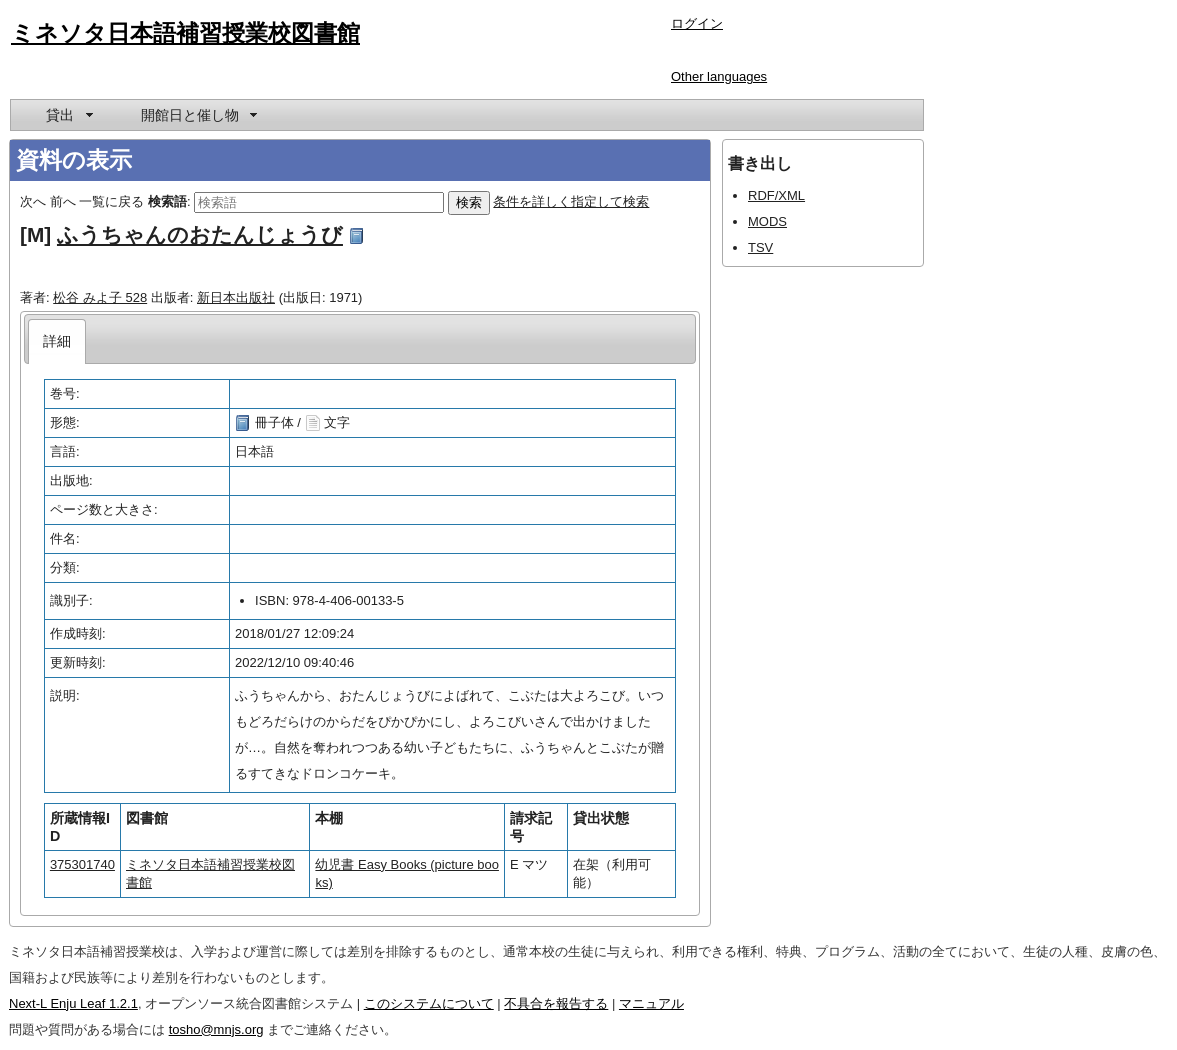 The height and width of the screenshot is (1050, 1177). What do you see at coordinates (556, 1003) in the screenshot?
I see `不具合を報告する` at bounding box center [556, 1003].